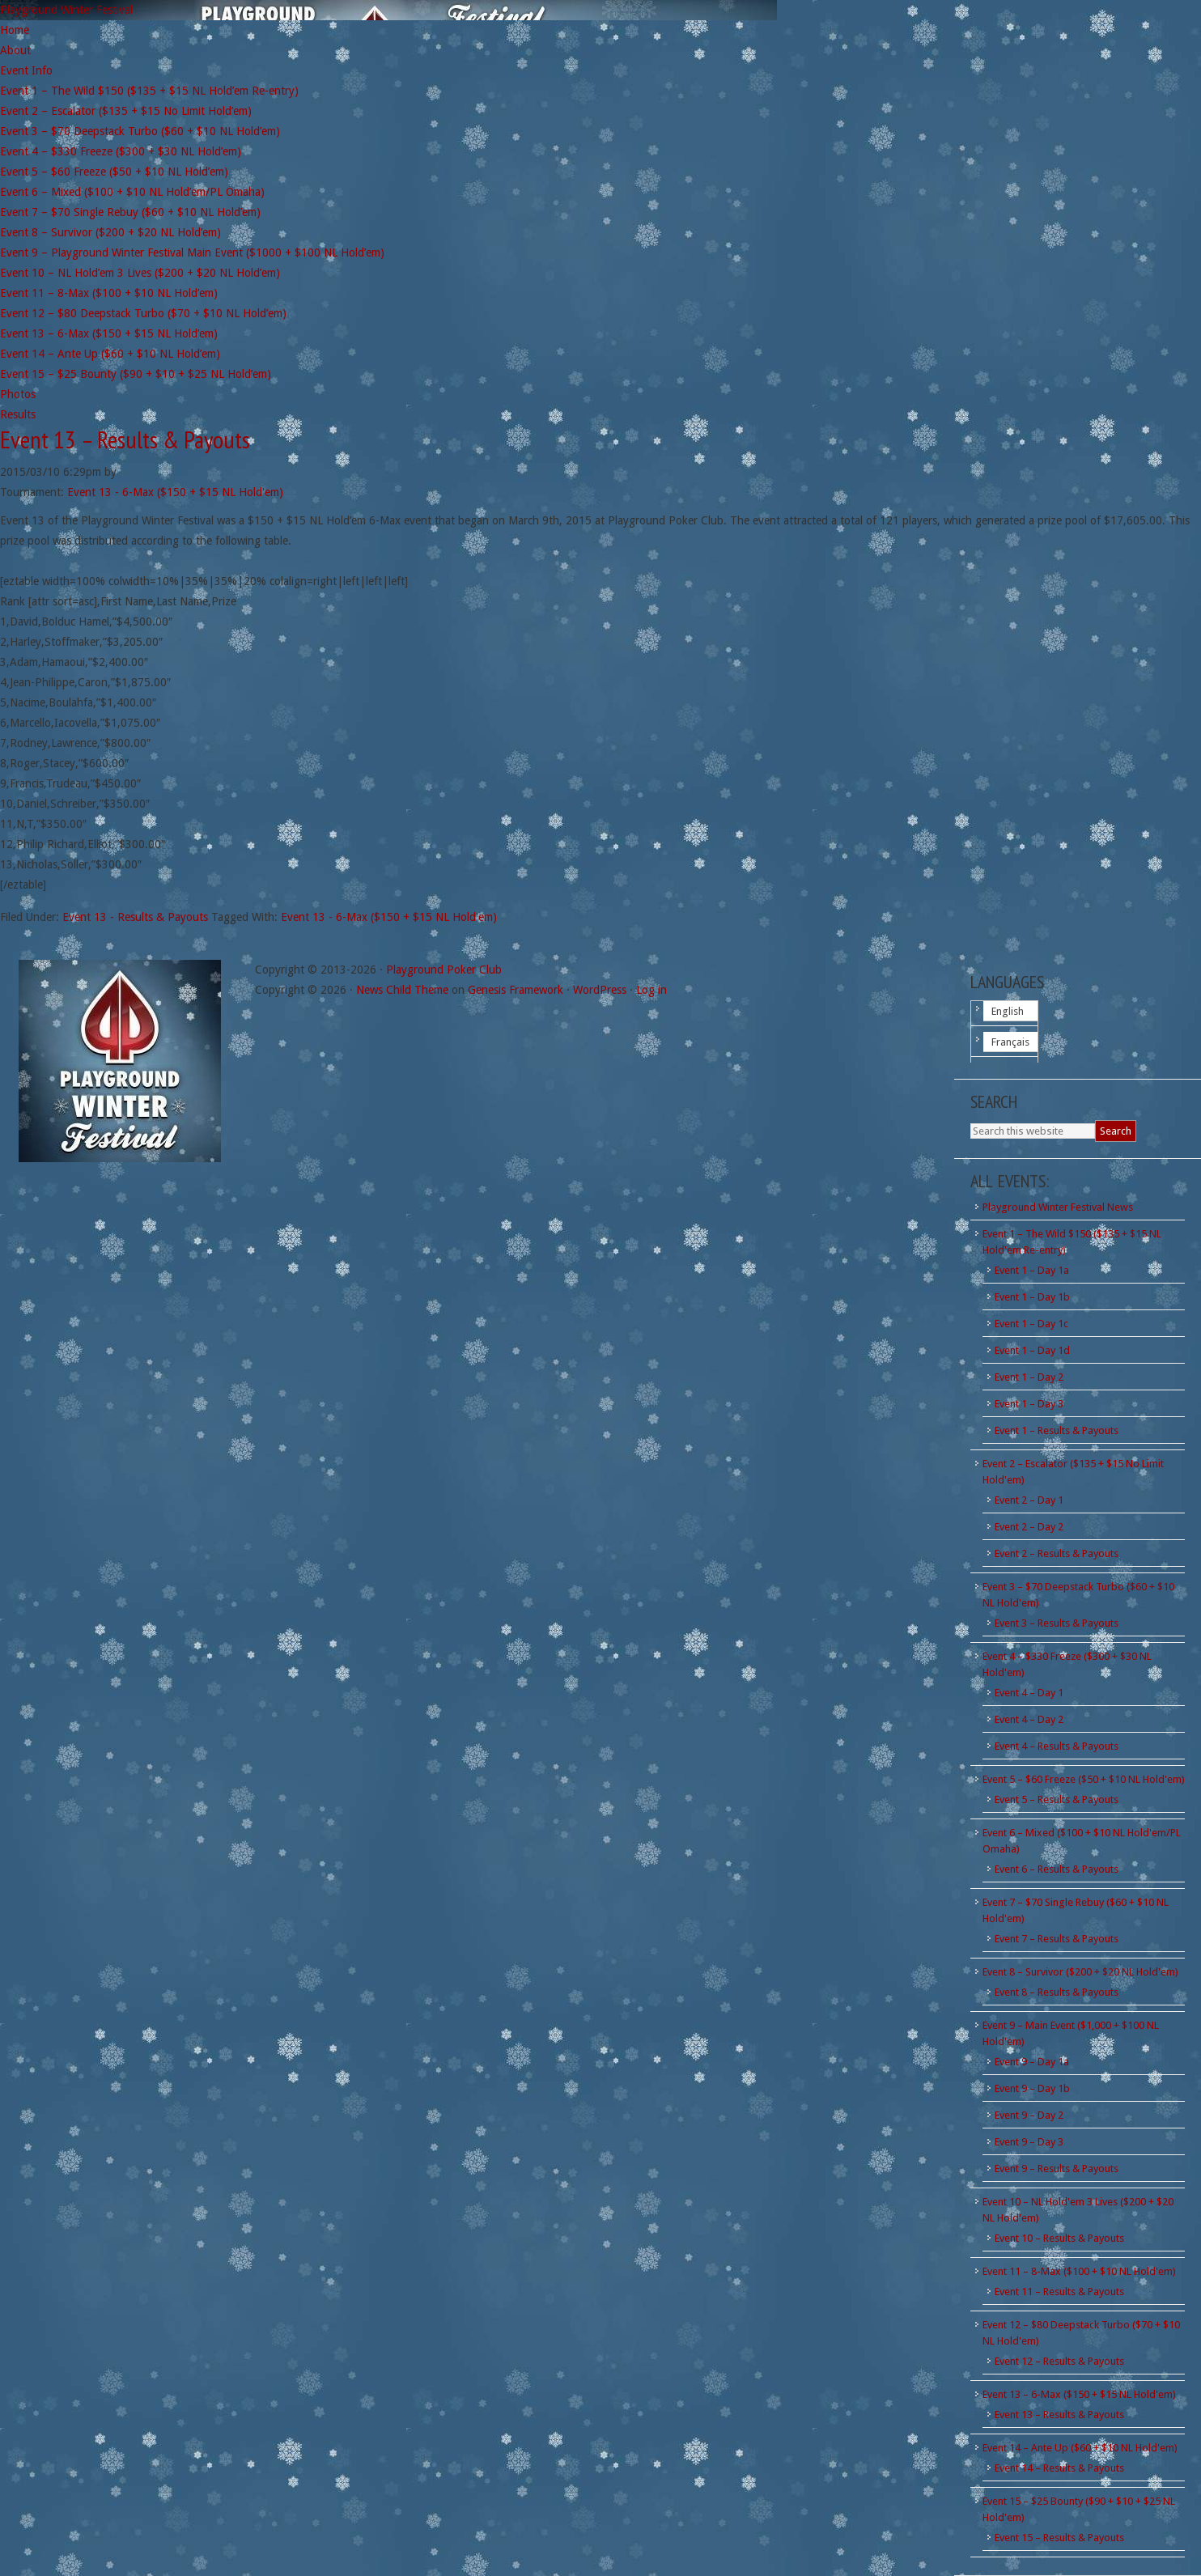 This screenshot has width=1201, height=2576. What do you see at coordinates (444, 969) in the screenshot?
I see `Playground Poker Club` at bounding box center [444, 969].